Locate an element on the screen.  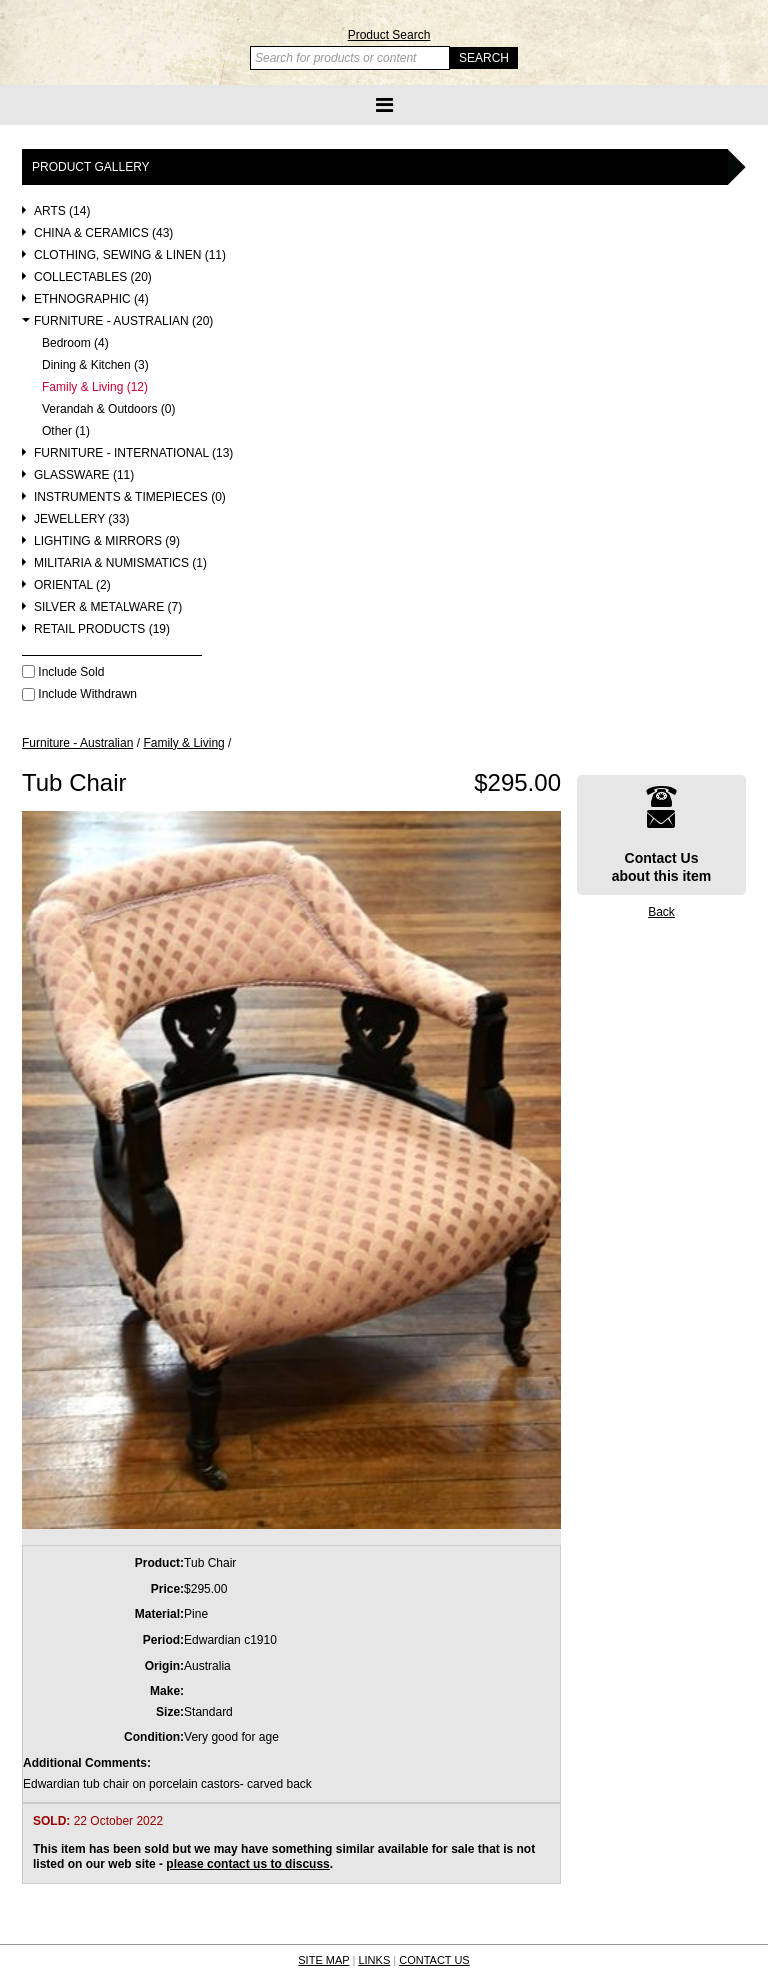
Glassware (11) is located at coordinates (84, 475).